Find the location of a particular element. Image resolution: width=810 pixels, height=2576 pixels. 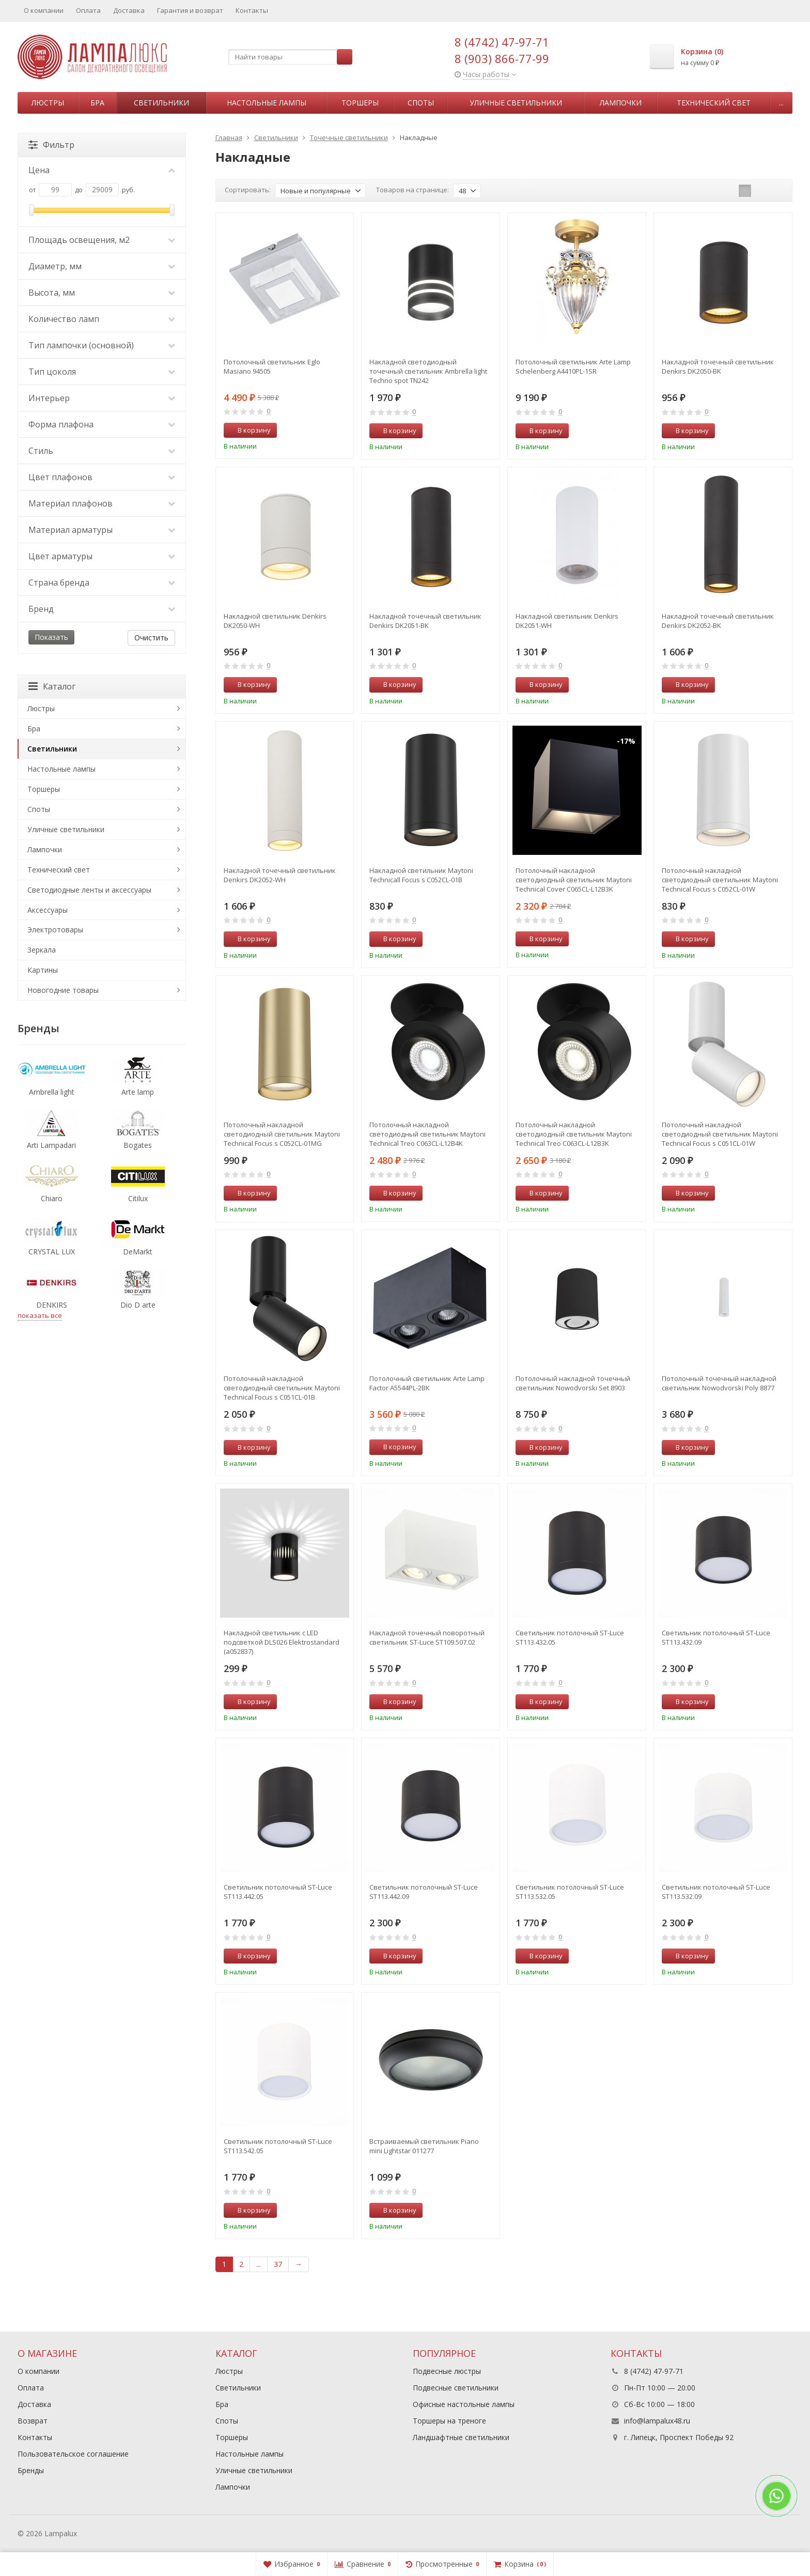

Очистить is located at coordinates (151, 637).